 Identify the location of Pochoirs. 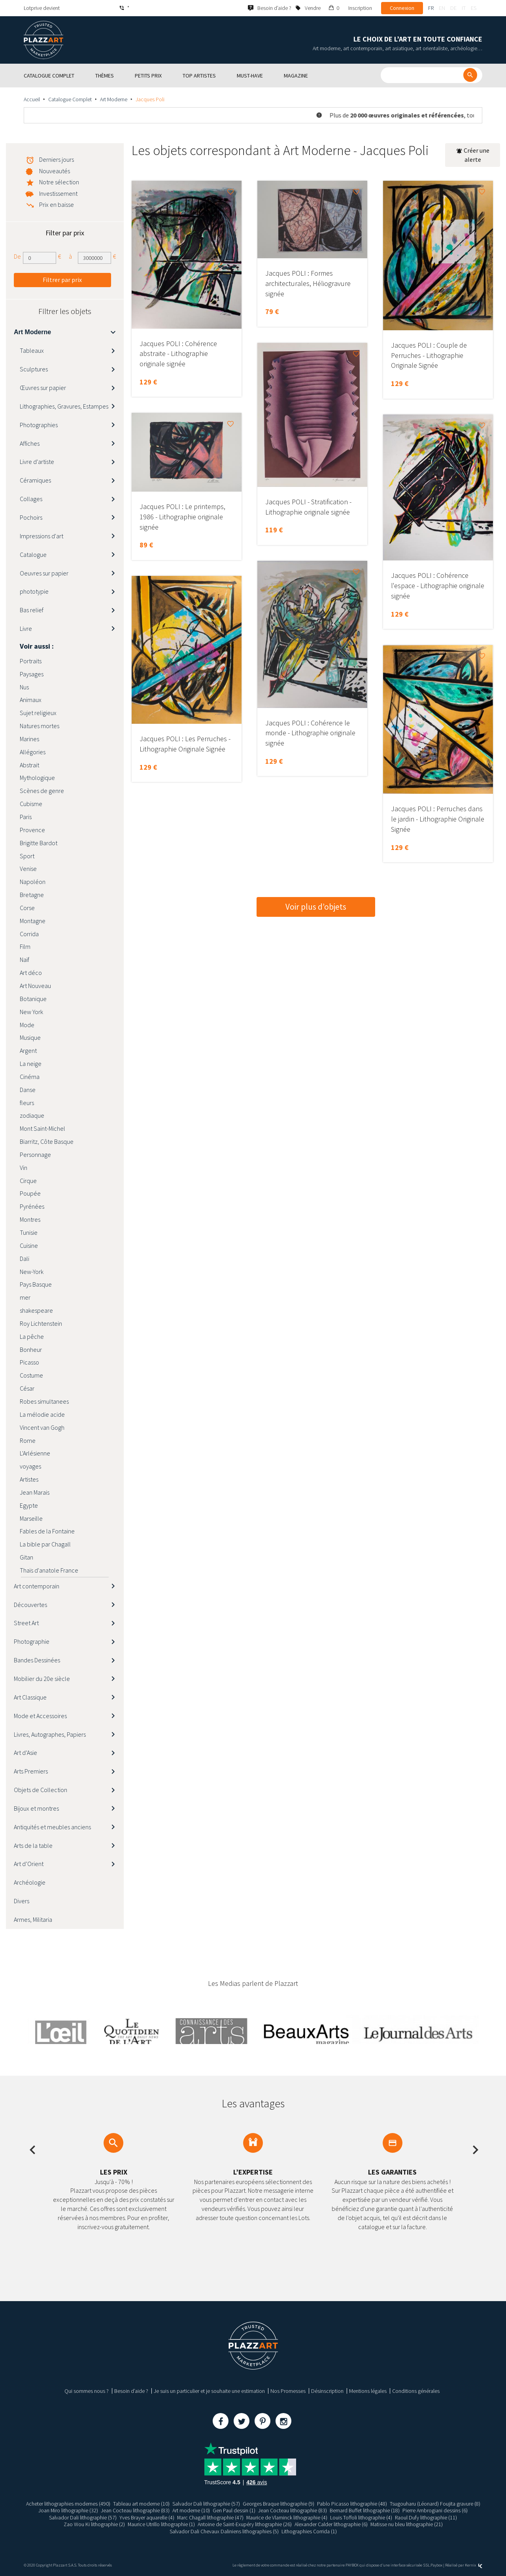
(31, 517).